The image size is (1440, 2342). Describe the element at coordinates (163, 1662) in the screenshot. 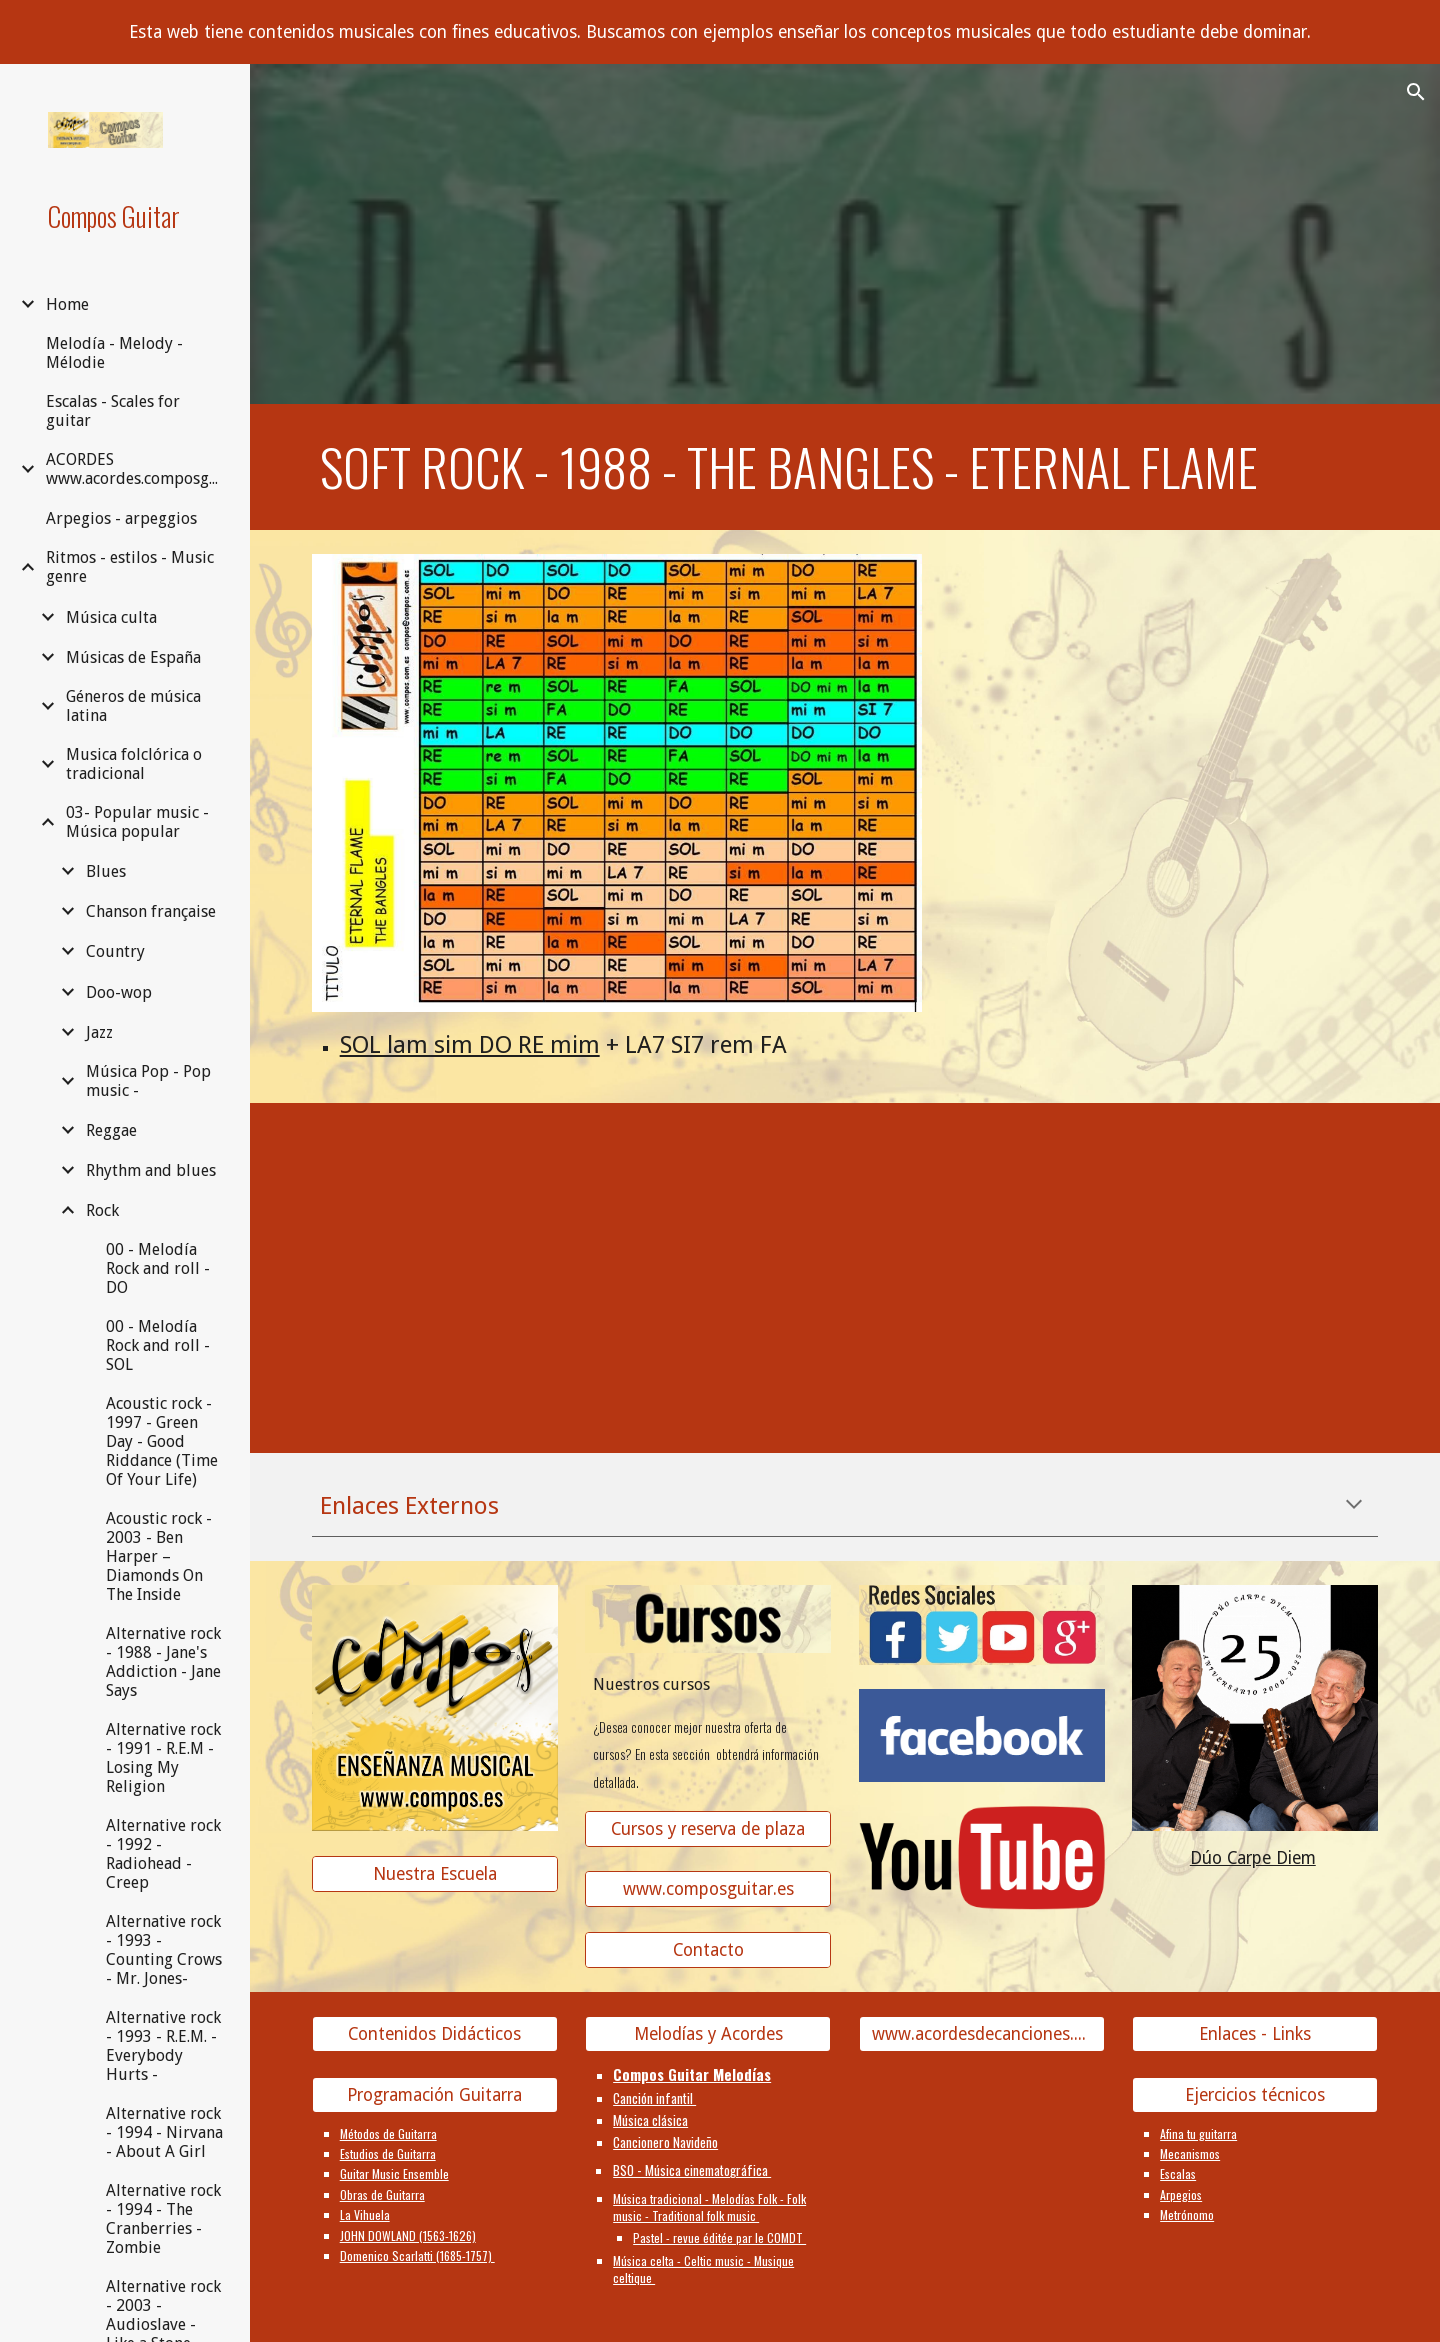

I see `Alternative rock - 1988 - Jane's Addiction - Jane Says [link]` at that location.